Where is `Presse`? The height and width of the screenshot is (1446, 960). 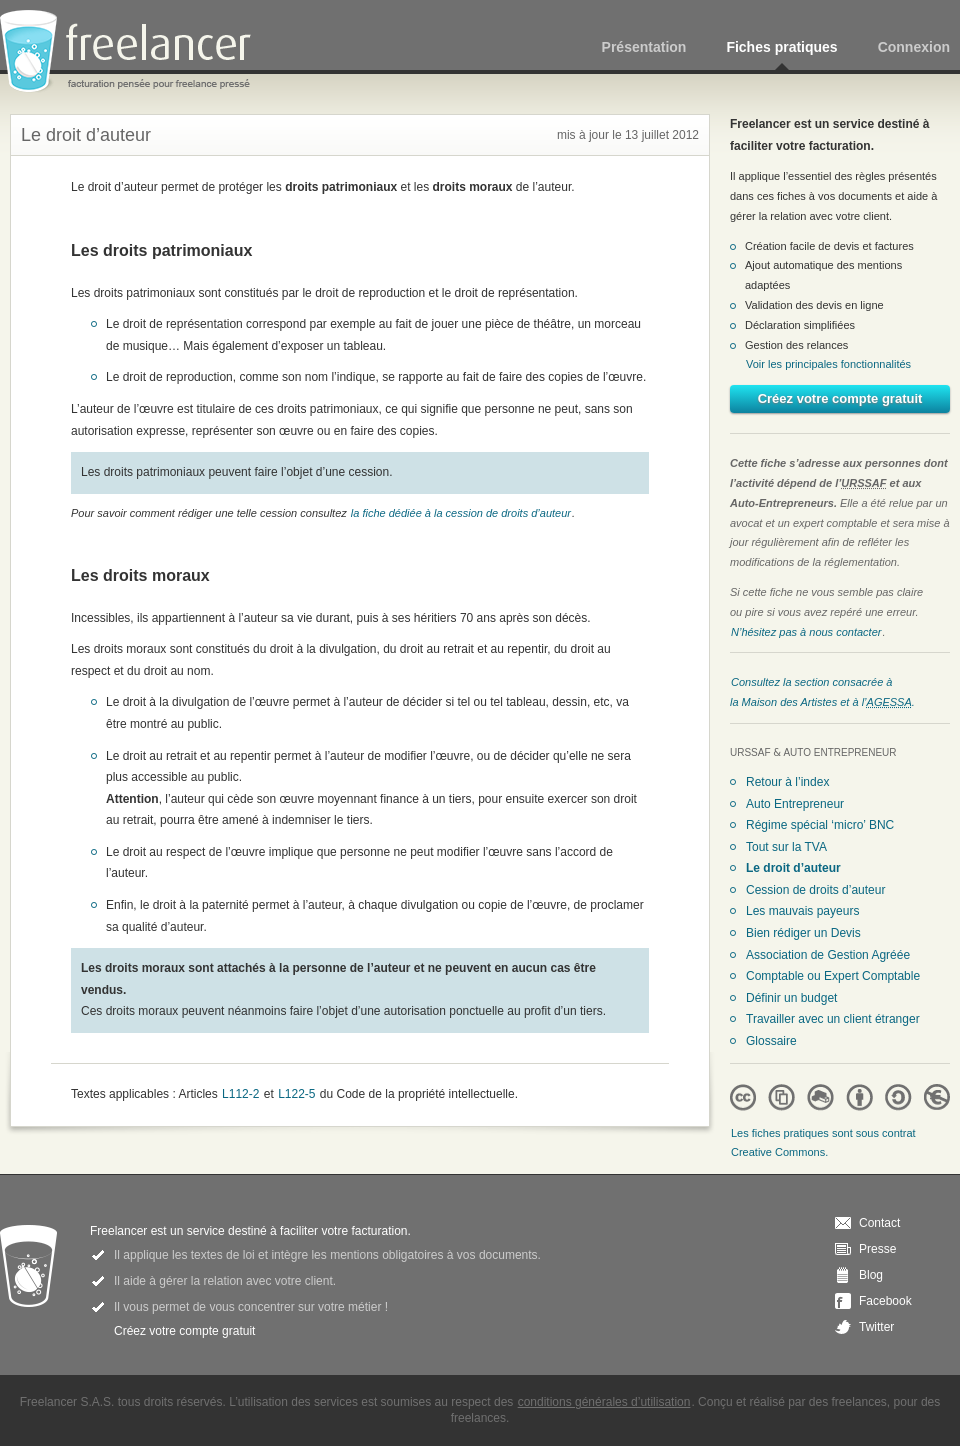 Presse is located at coordinates (877, 1249).